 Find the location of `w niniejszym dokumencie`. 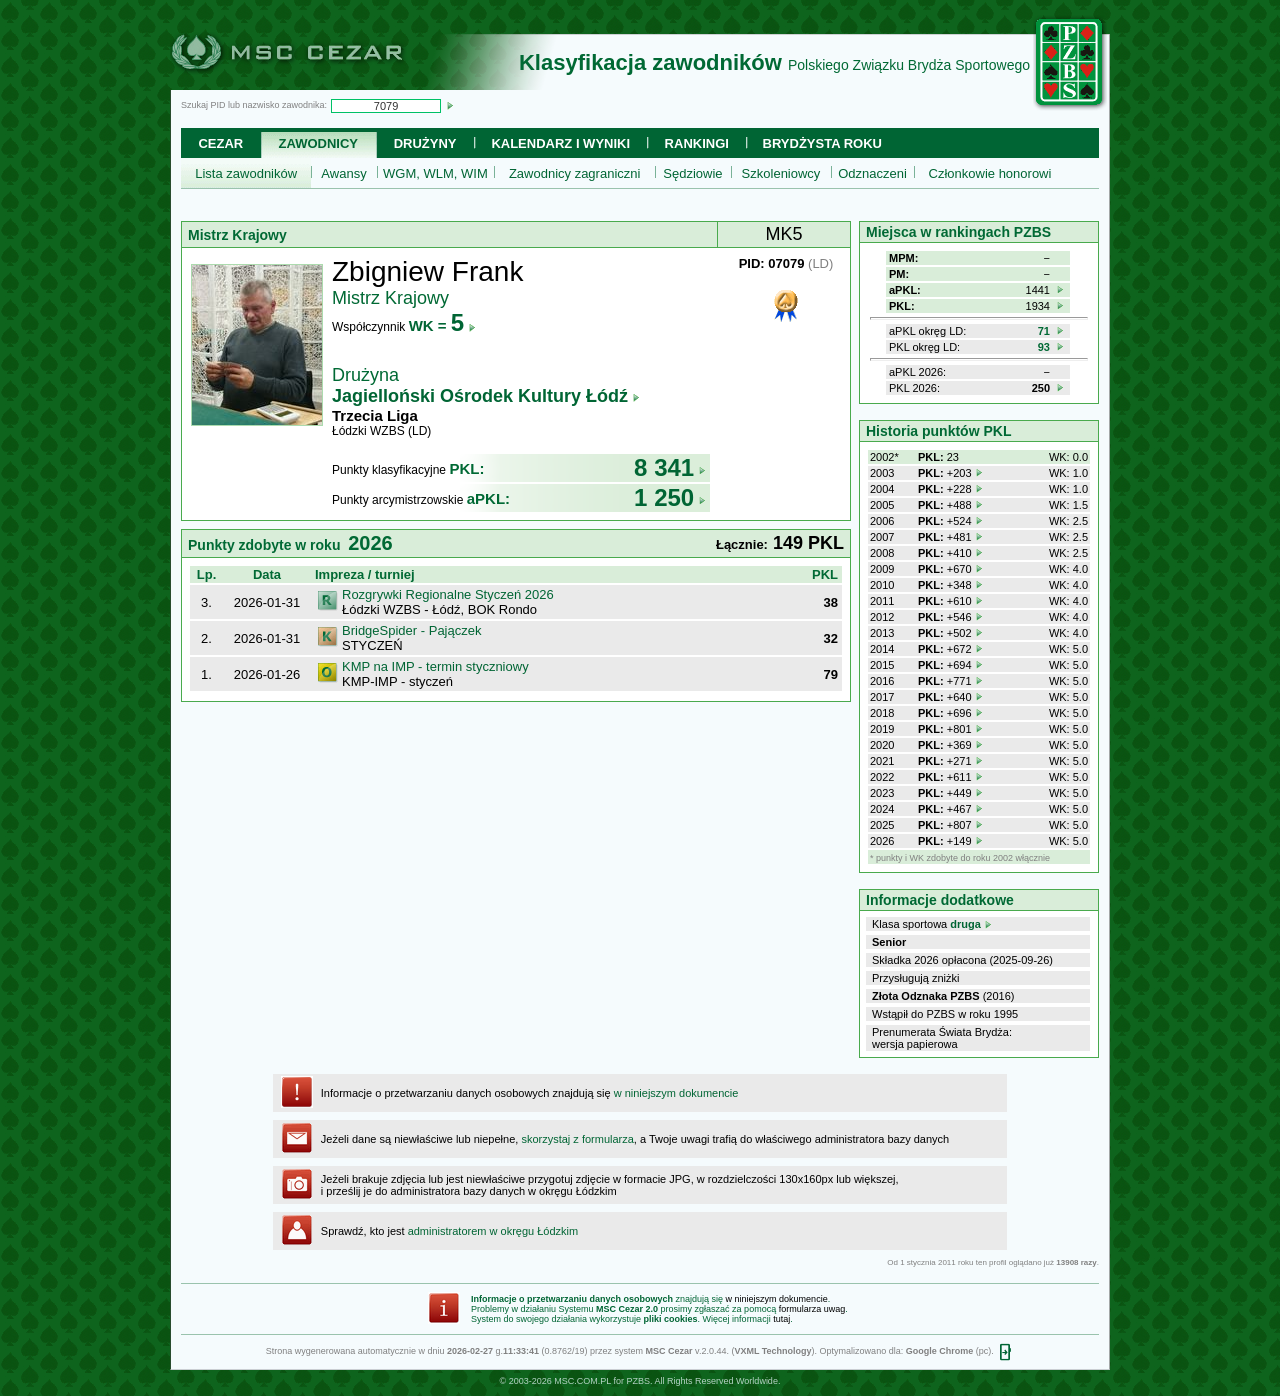

w niniejszym dokumencie is located at coordinates (676, 1093).